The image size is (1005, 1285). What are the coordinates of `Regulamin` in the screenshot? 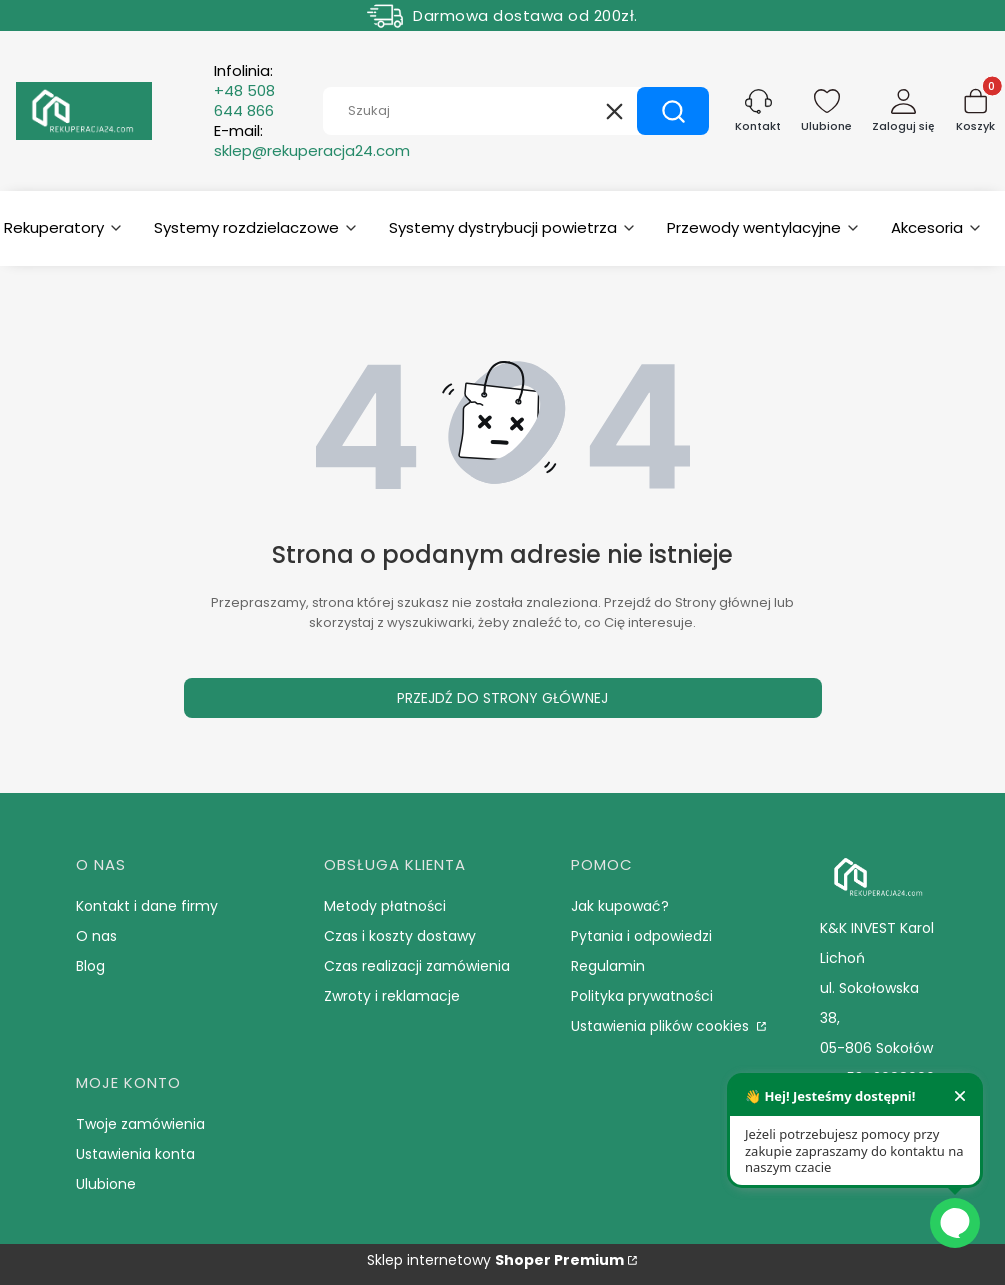 It's located at (608, 966).